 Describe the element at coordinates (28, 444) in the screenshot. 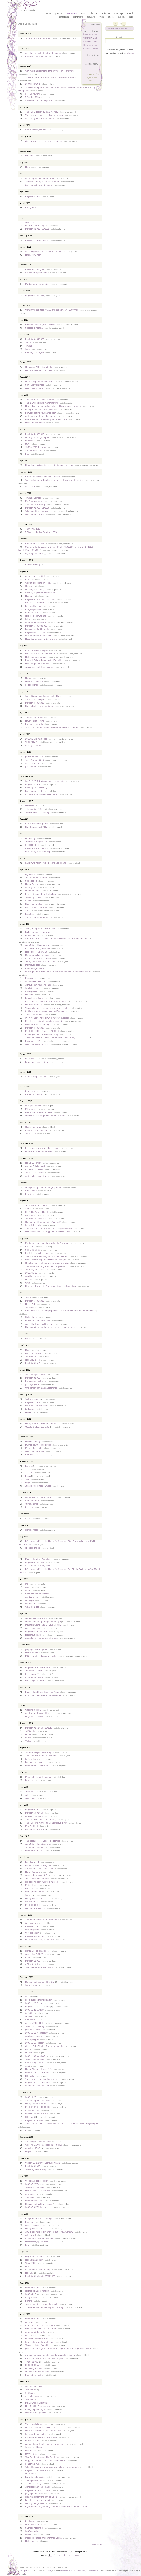

I see `UYYF` at that location.